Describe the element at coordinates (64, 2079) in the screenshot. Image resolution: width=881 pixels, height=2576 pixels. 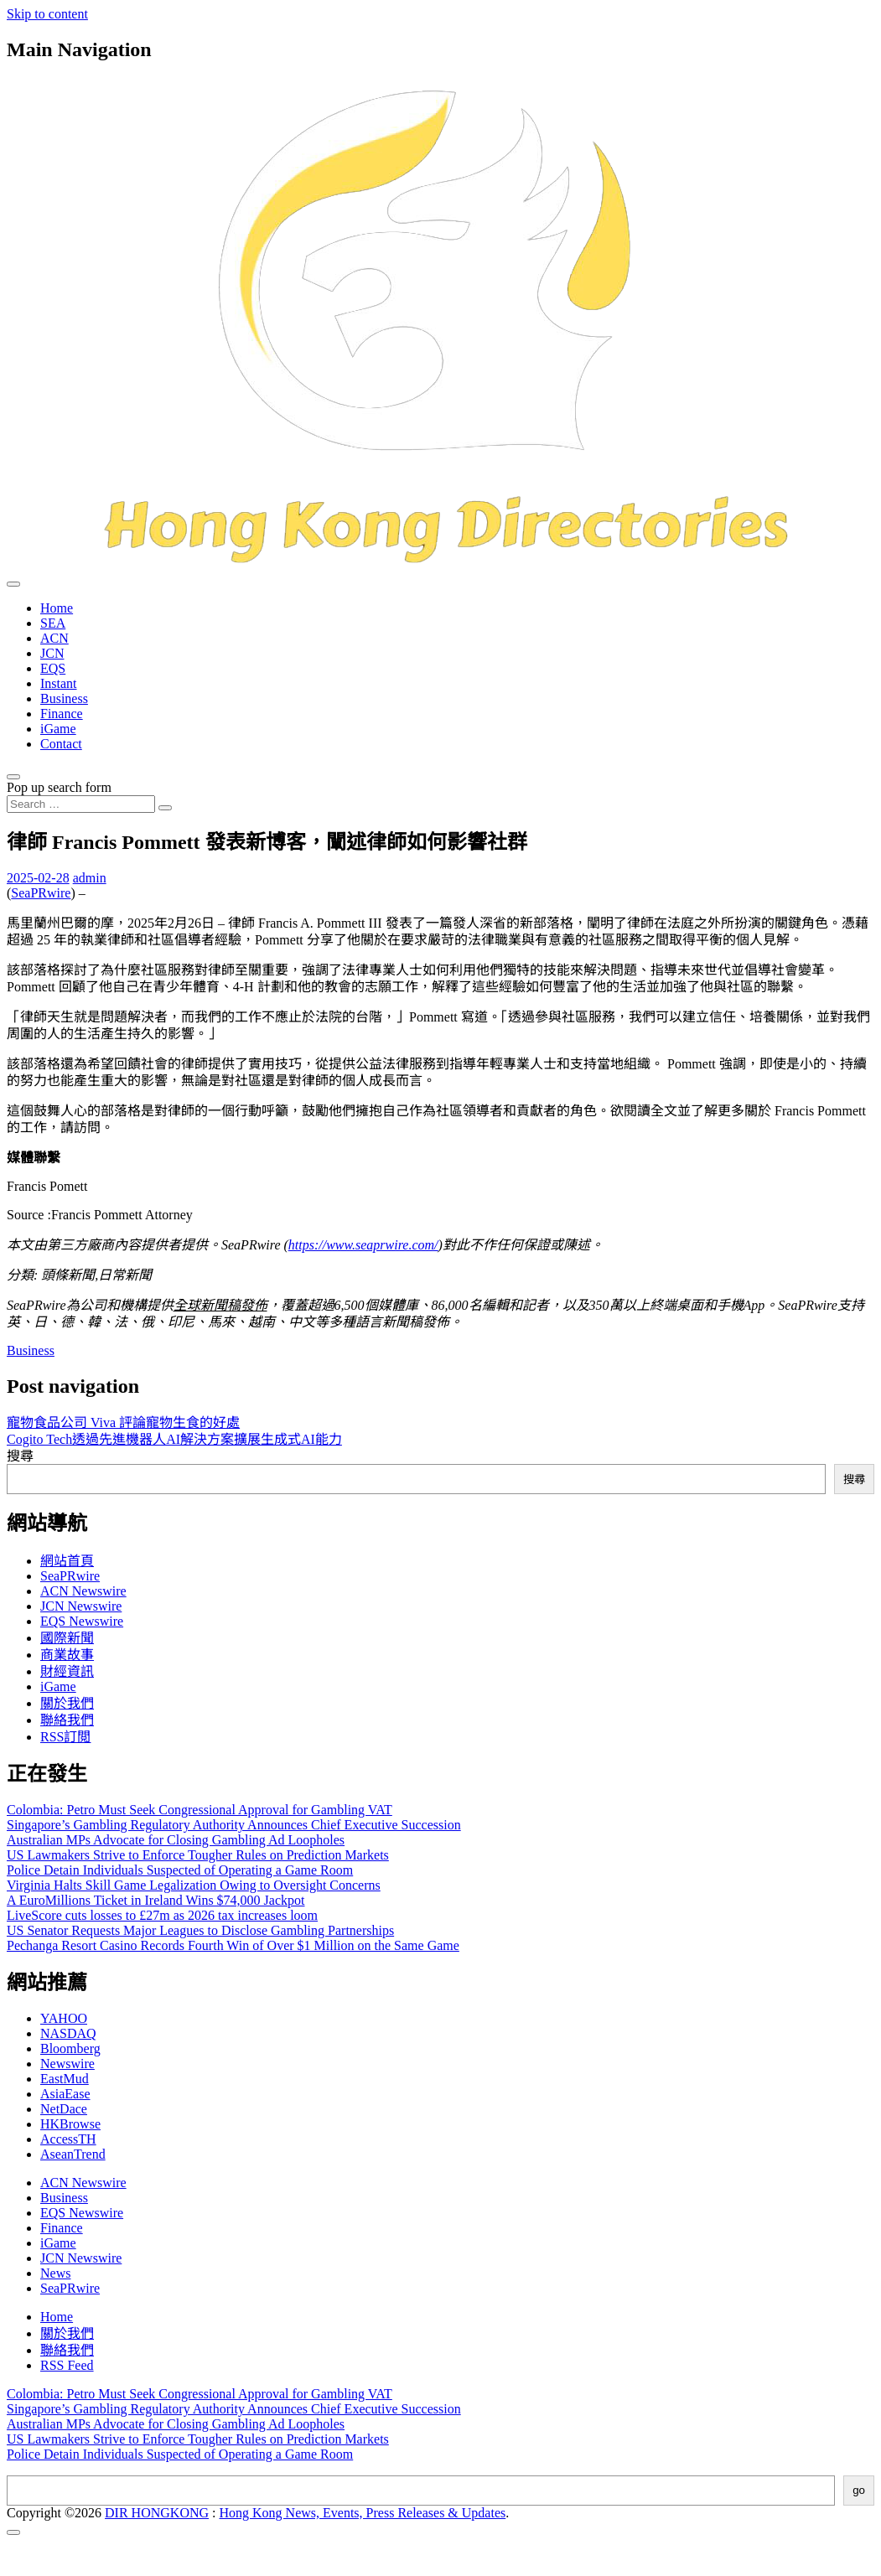
I see `EastMud` at that location.